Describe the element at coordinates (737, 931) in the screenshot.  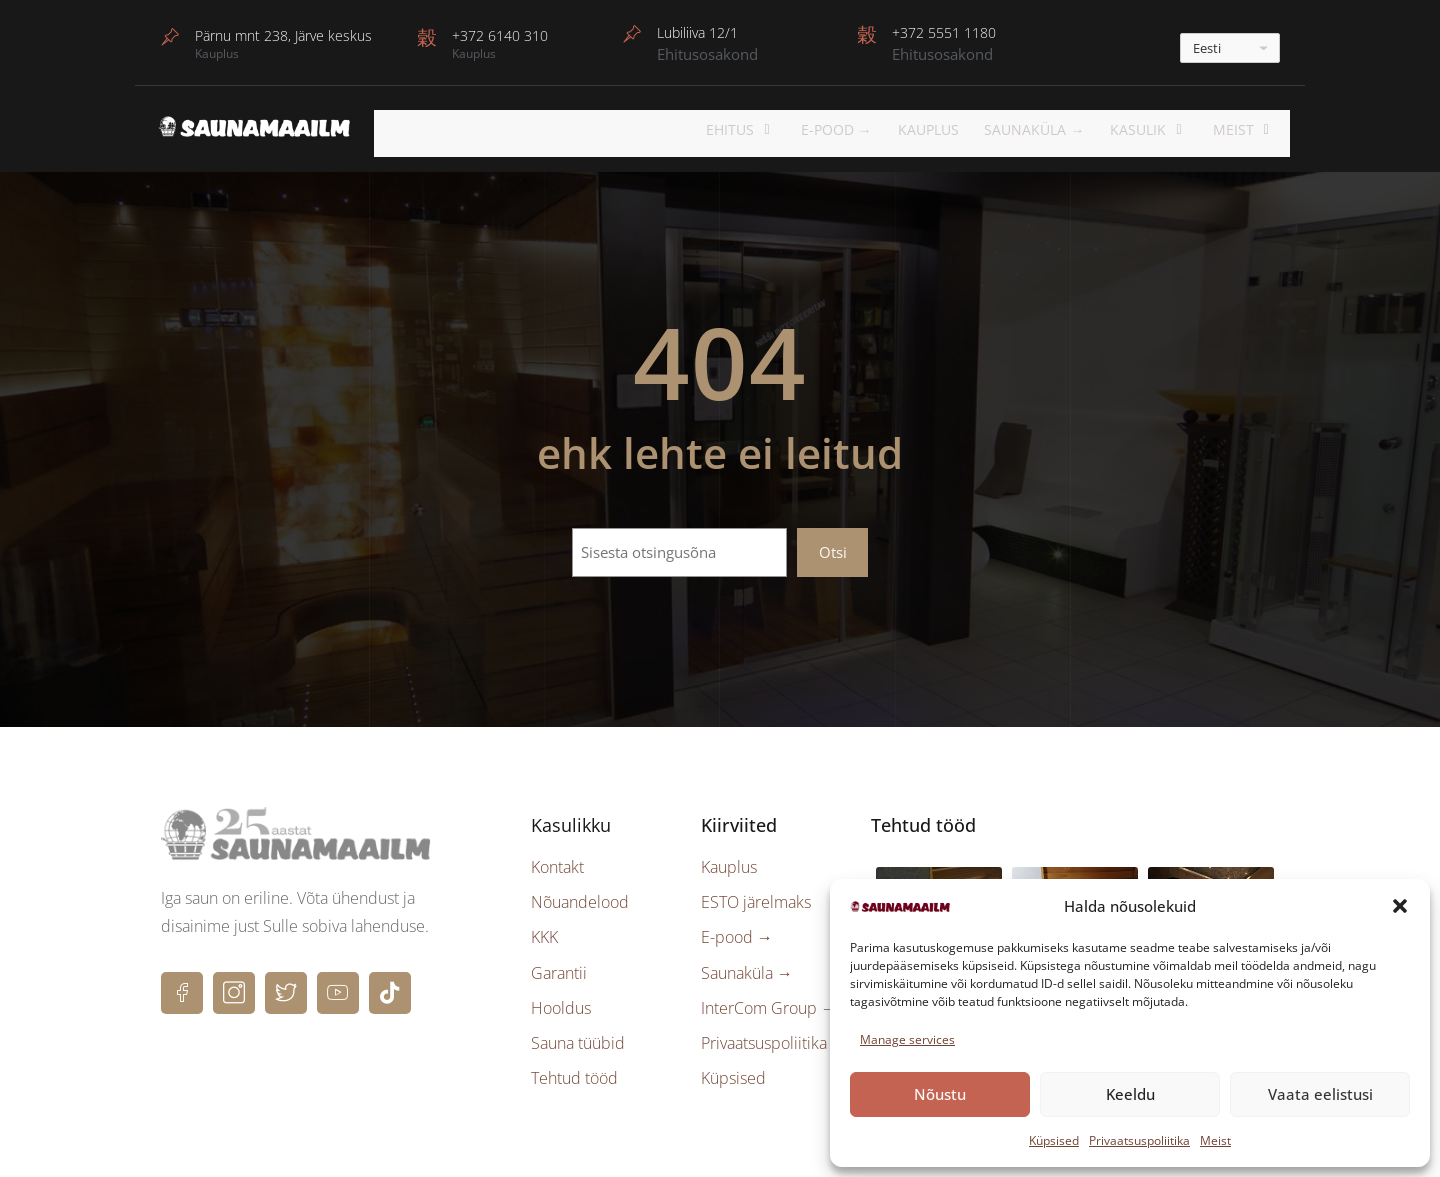
I see `E-pood →` at that location.